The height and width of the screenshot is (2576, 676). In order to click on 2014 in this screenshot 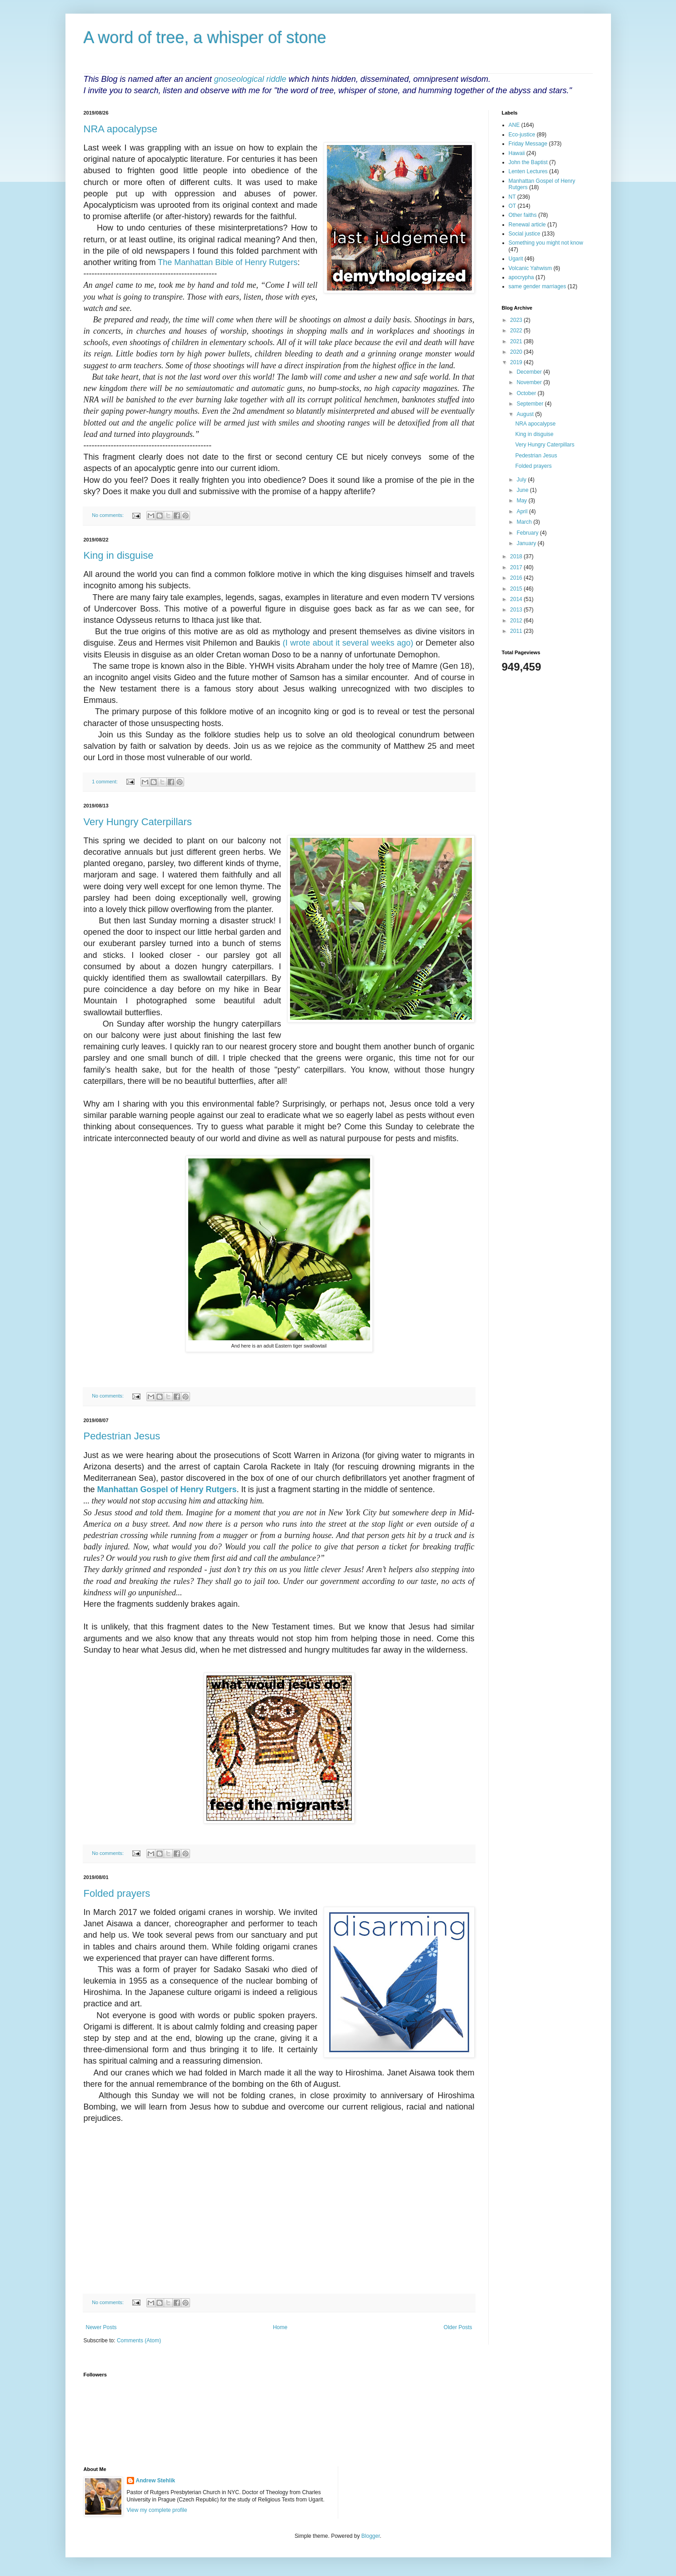, I will do `click(517, 599)`.